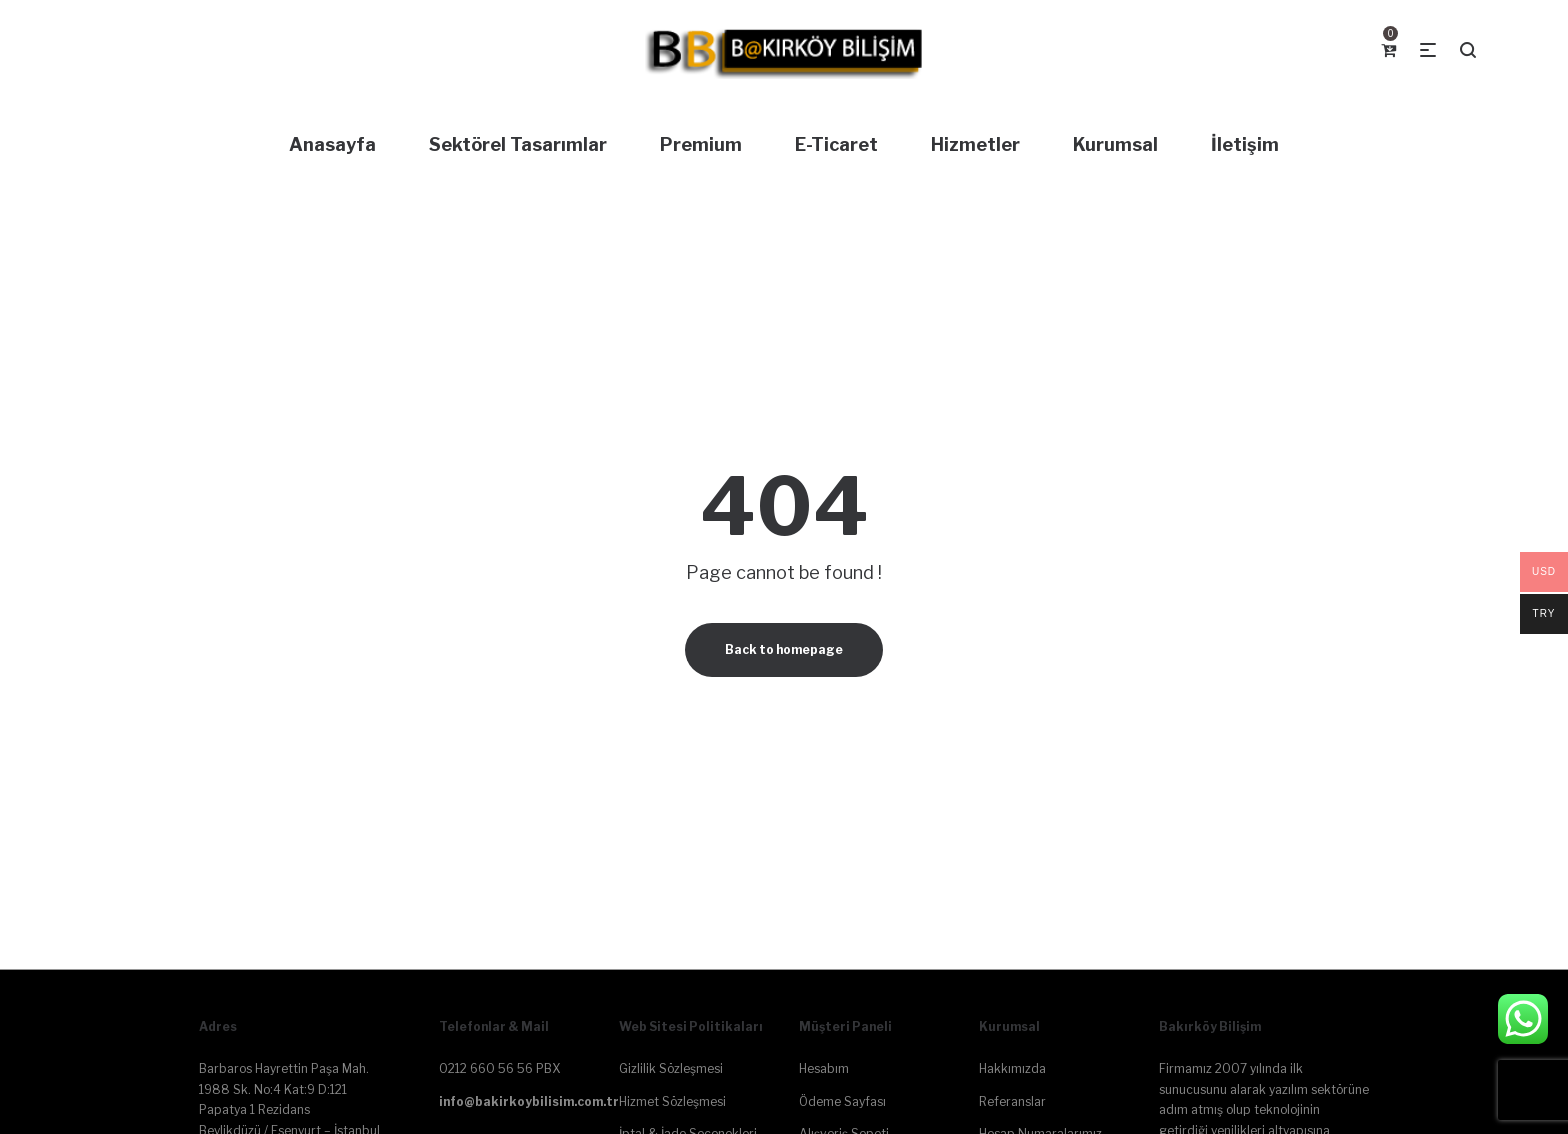  I want to click on Hizmet Sözleşmesi, so click(672, 1101).